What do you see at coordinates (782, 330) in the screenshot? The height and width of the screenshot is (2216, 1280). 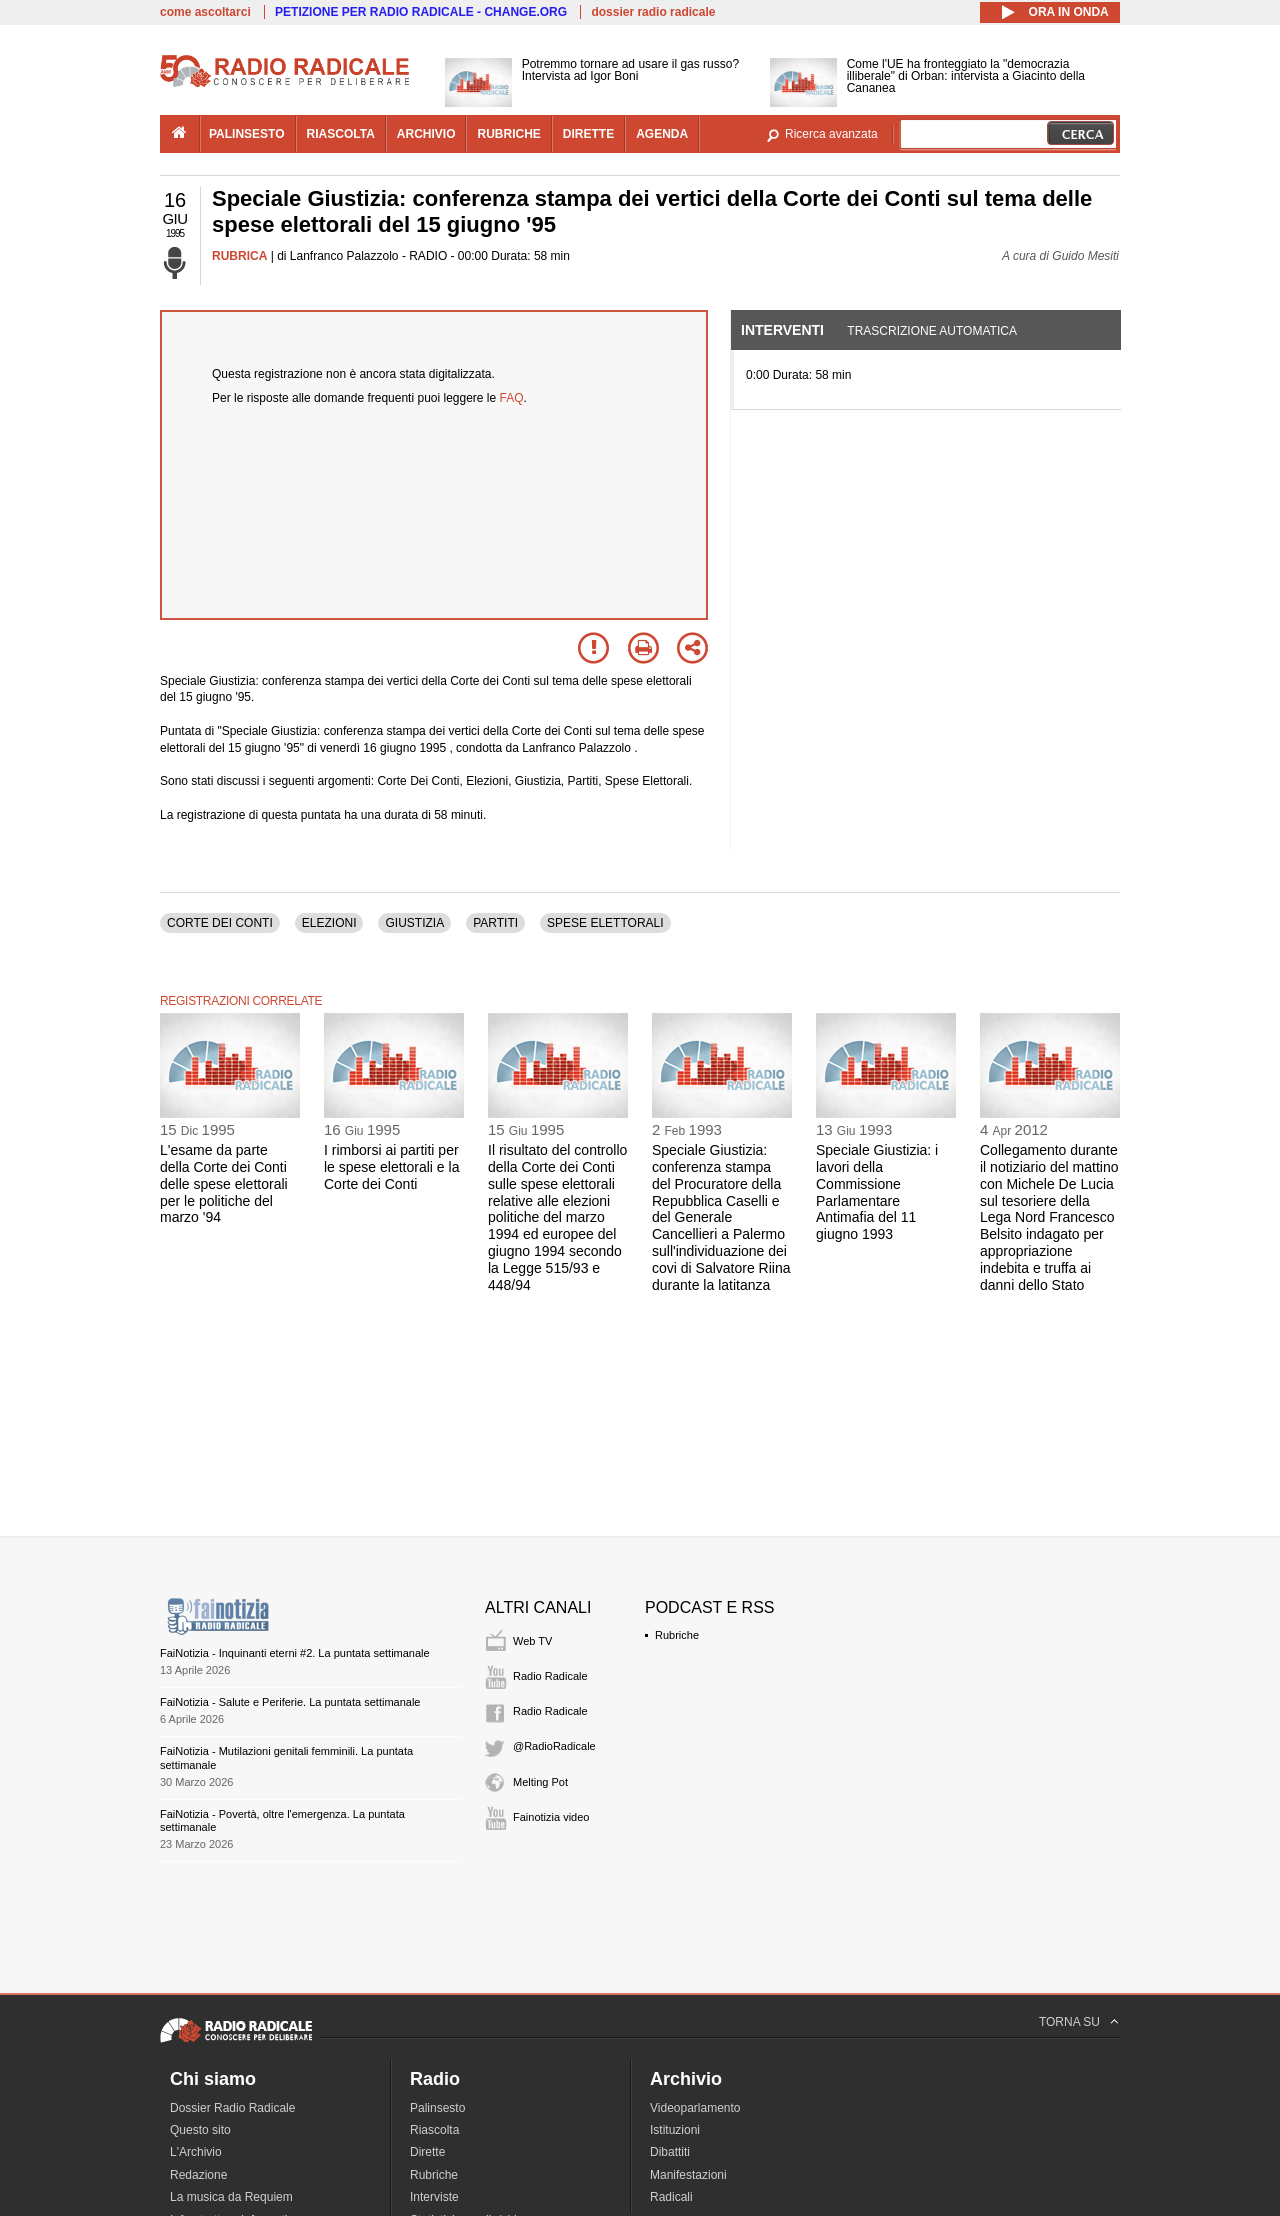 I see `Interventi` at bounding box center [782, 330].